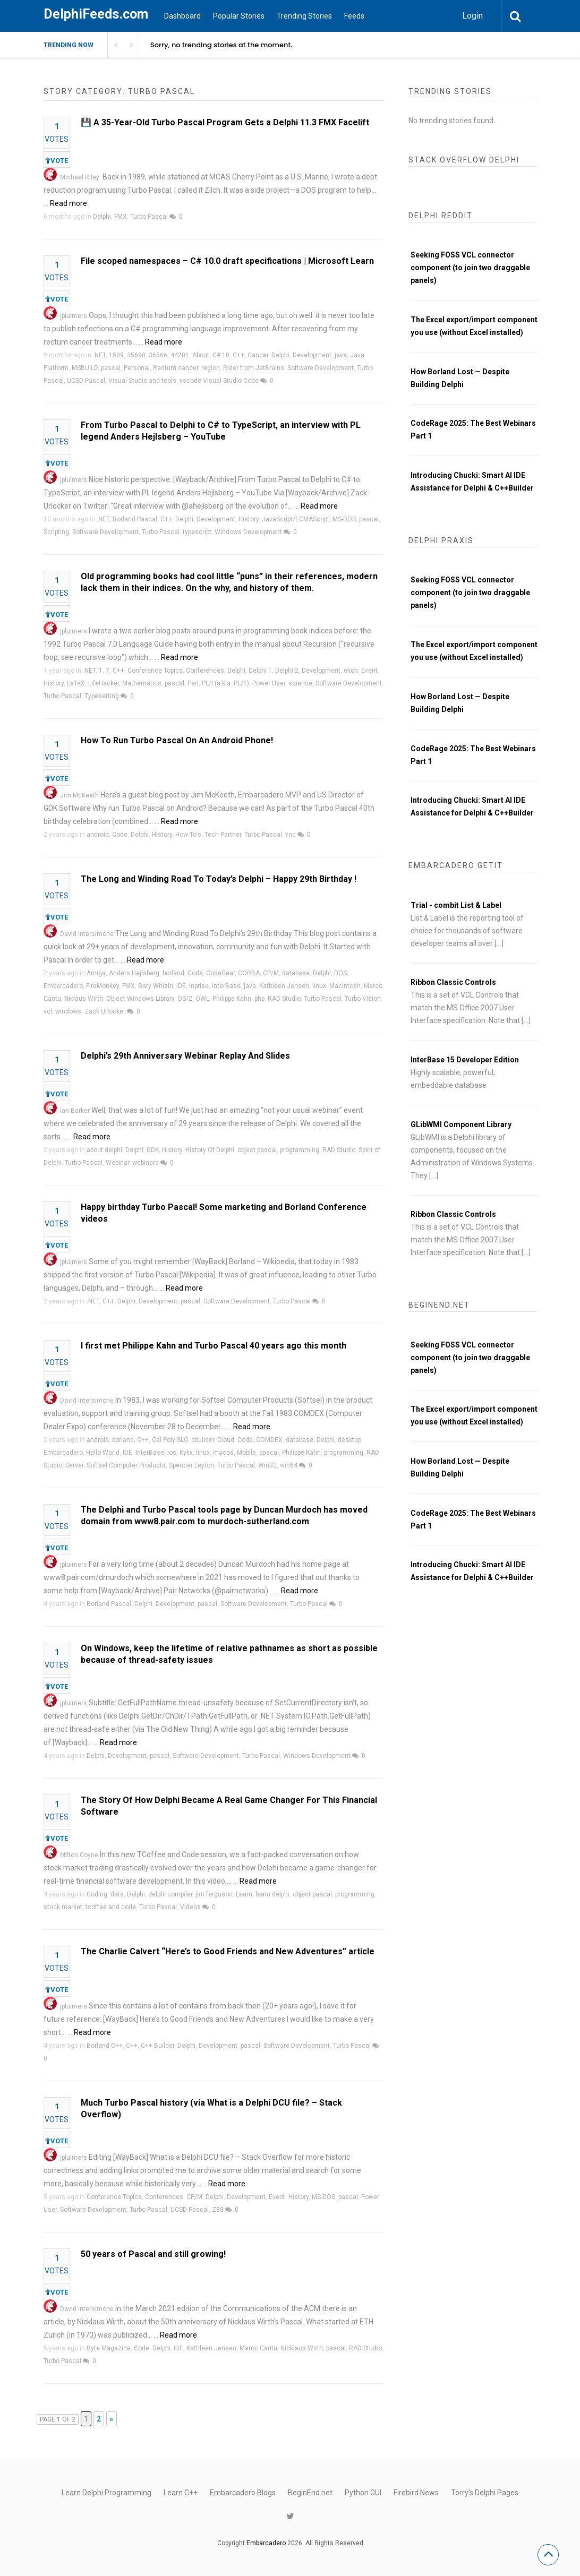 The image size is (580, 2576). I want to click on 1509, so click(116, 355).